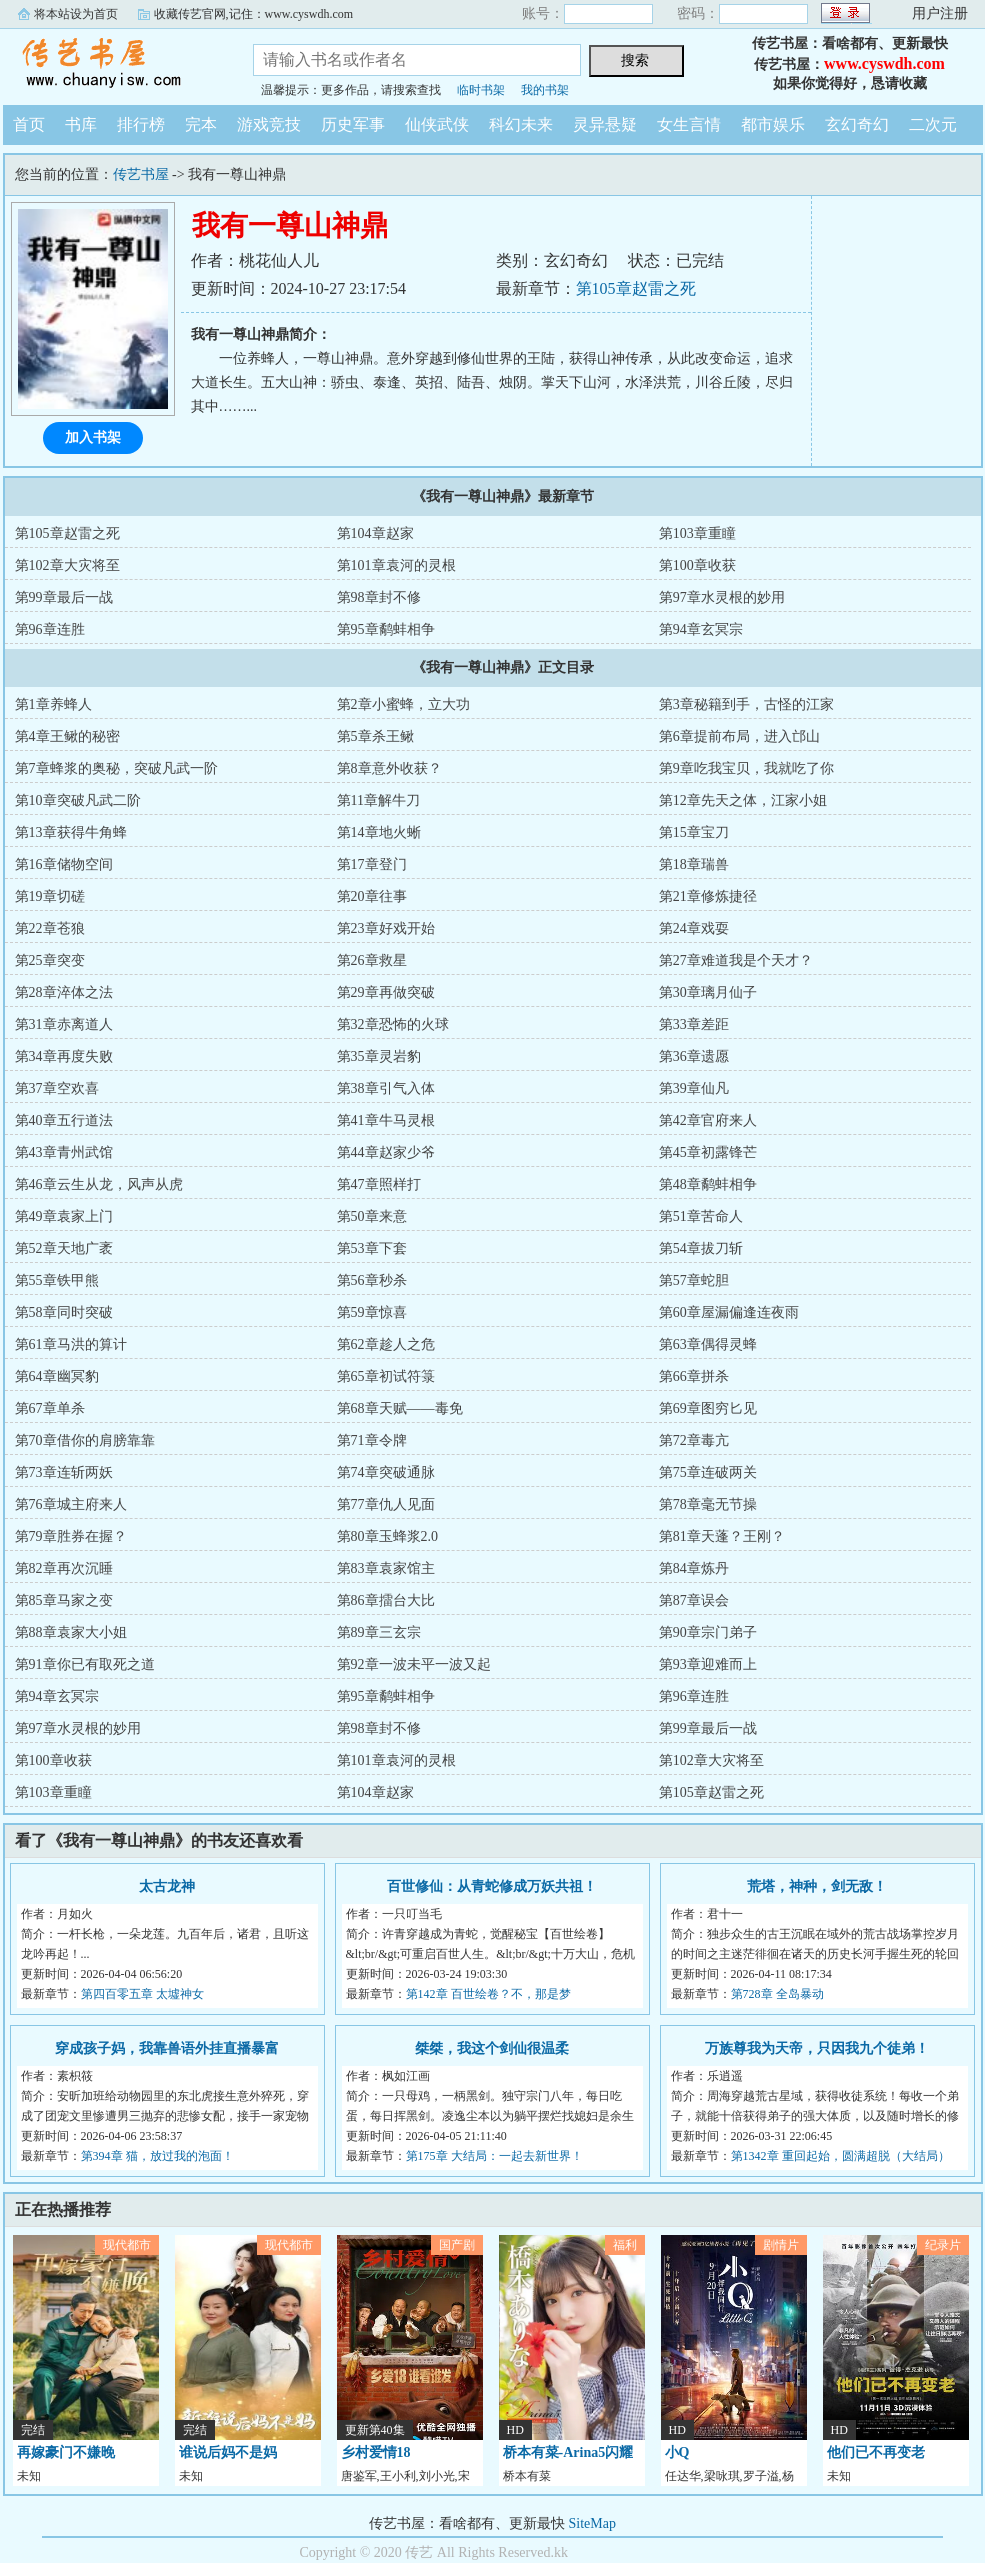 This screenshot has width=985, height=2563. Describe the element at coordinates (379, 1184) in the screenshot. I see `第47章照样打` at that location.